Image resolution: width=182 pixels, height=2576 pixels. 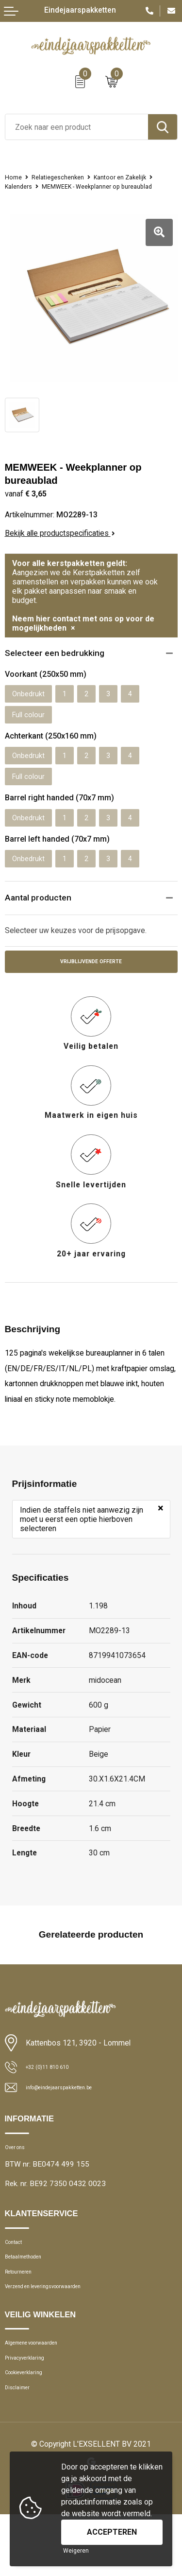 I want to click on Disclaimer, so click(x=22, y=2446).